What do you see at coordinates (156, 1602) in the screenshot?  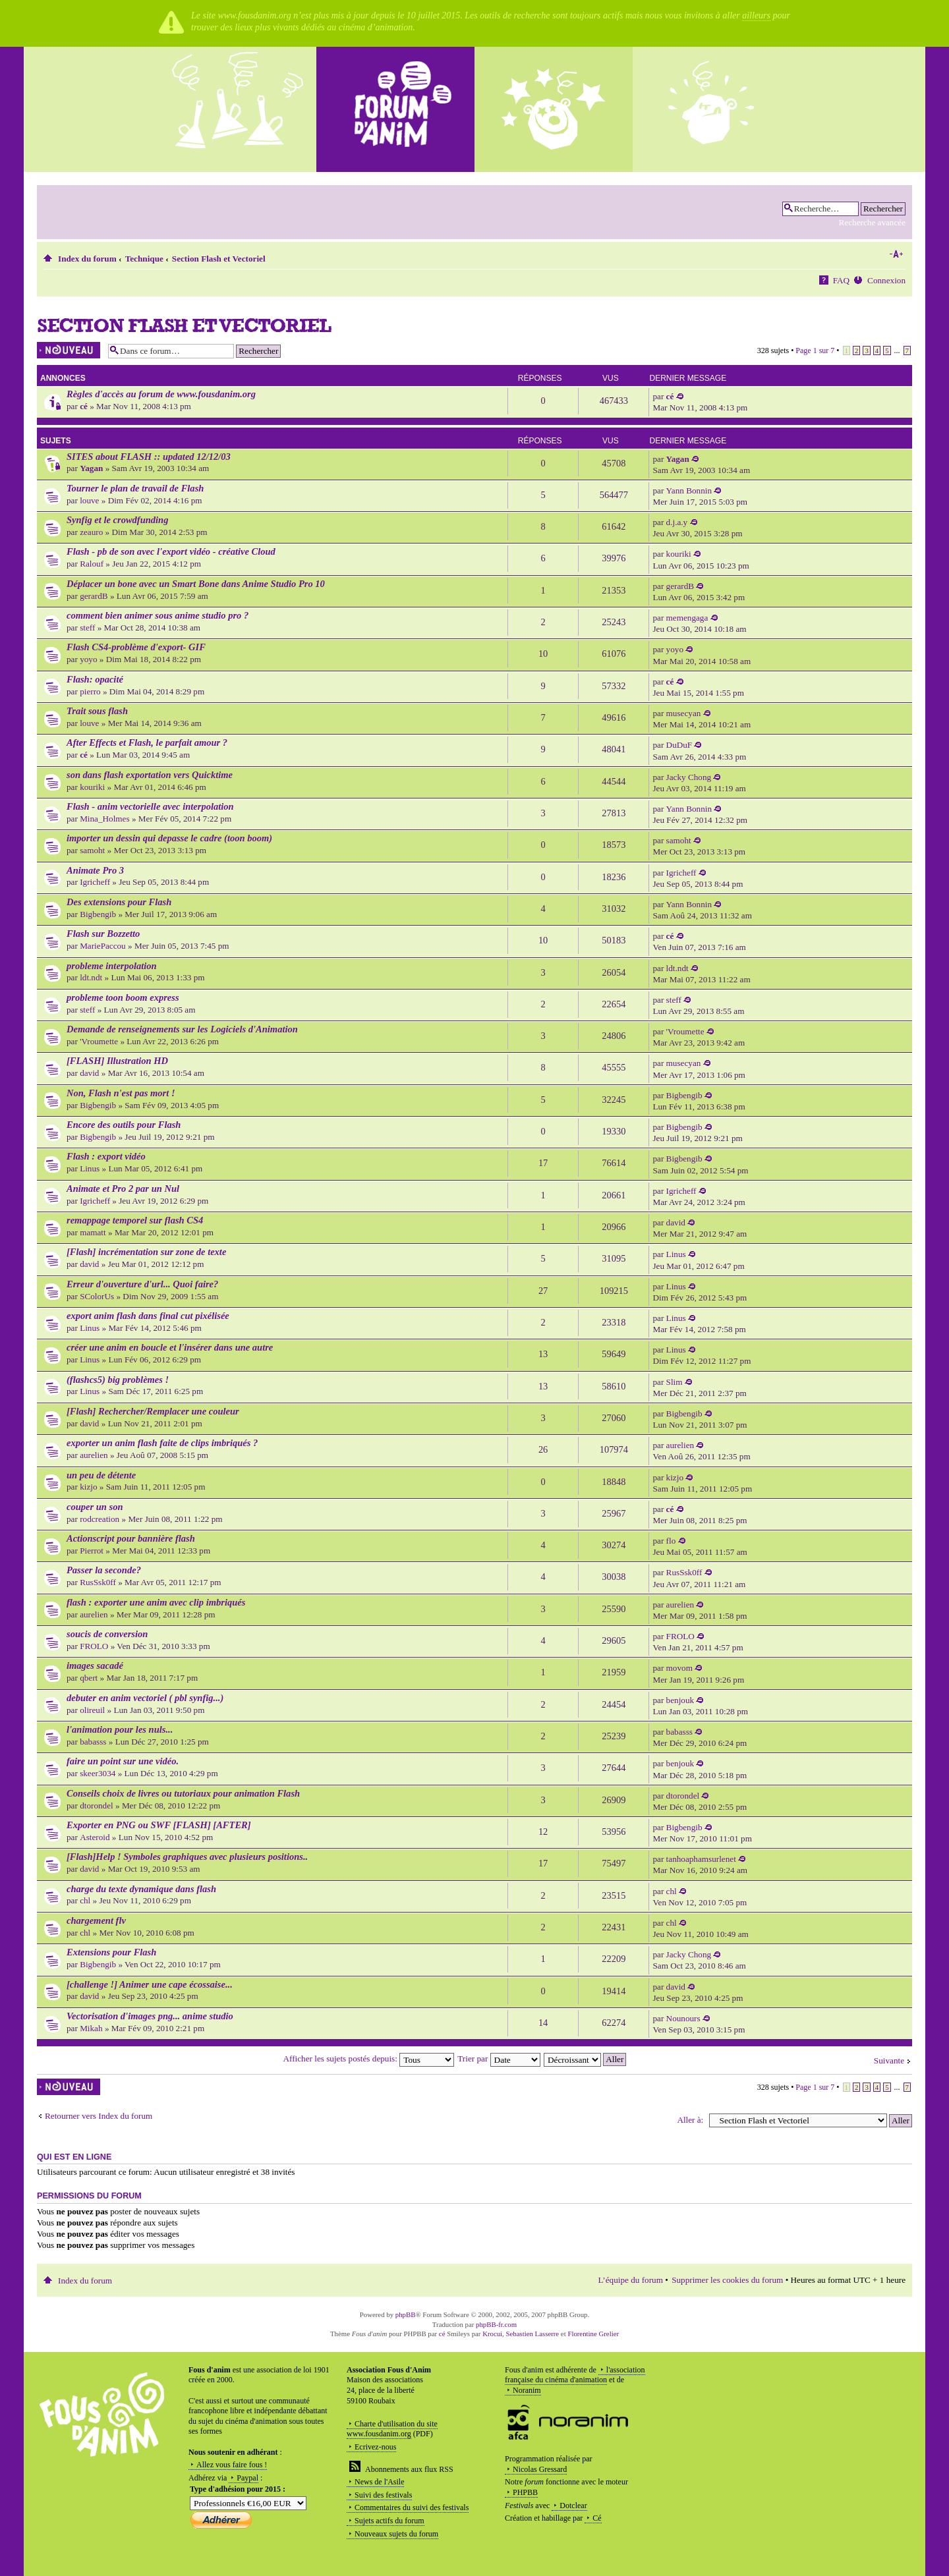 I see `flash : exporter une anim avec clip imbriqués` at bounding box center [156, 1602].